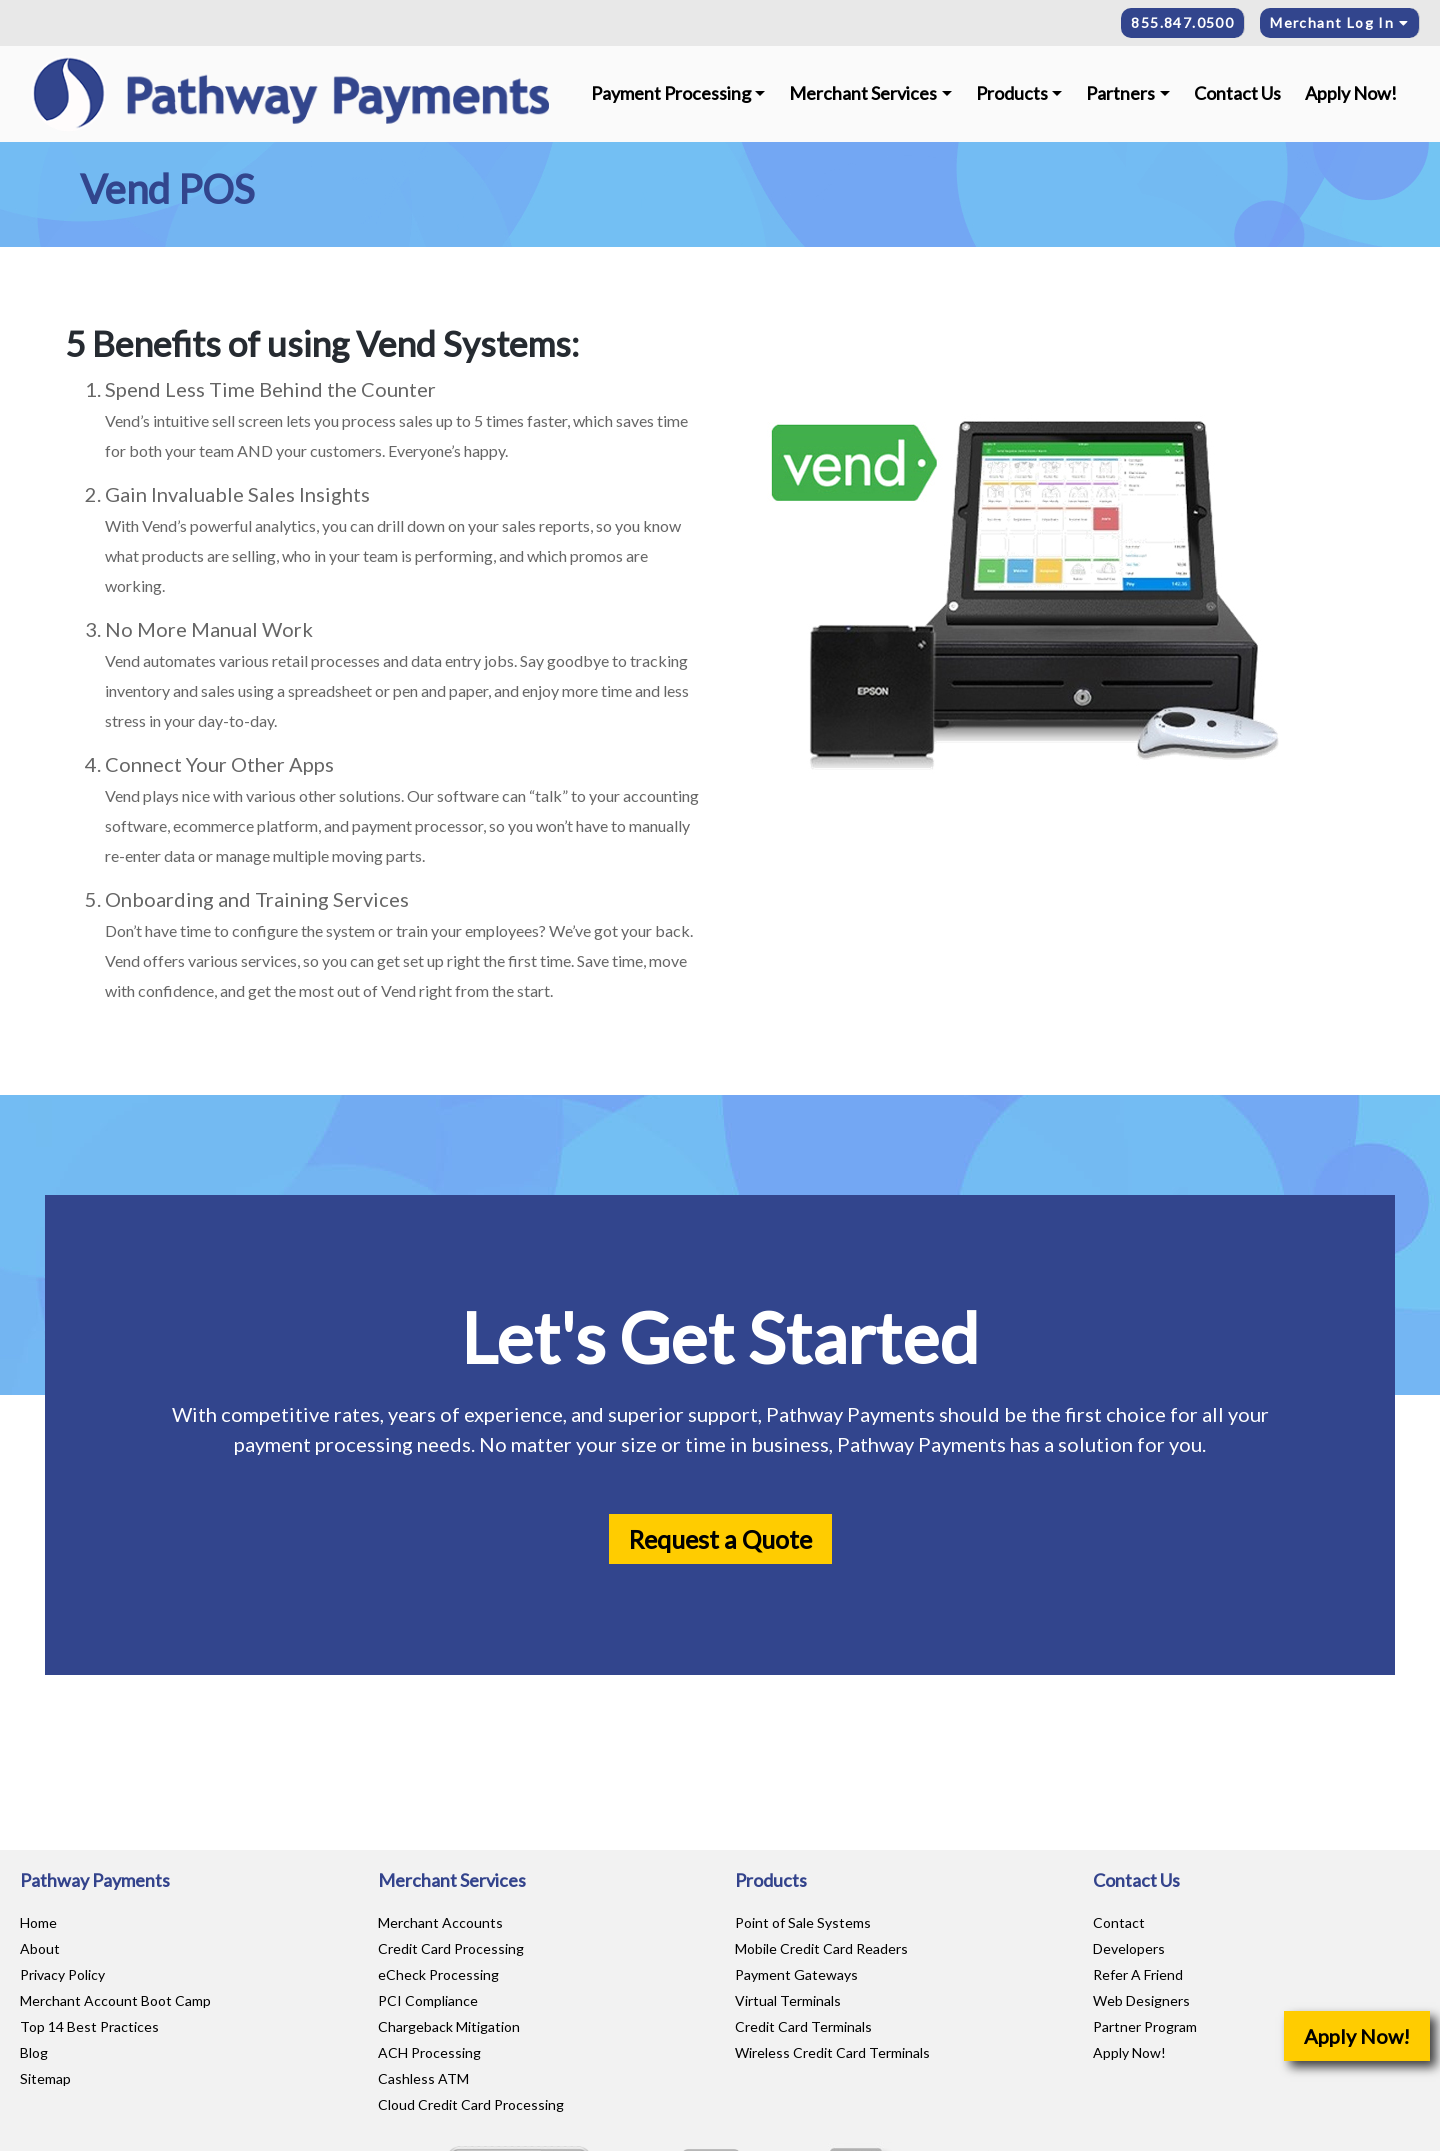 The width and height of the screenshot is (1440, 2151). I want to click on eCheck Processing, so click(438, 1974).